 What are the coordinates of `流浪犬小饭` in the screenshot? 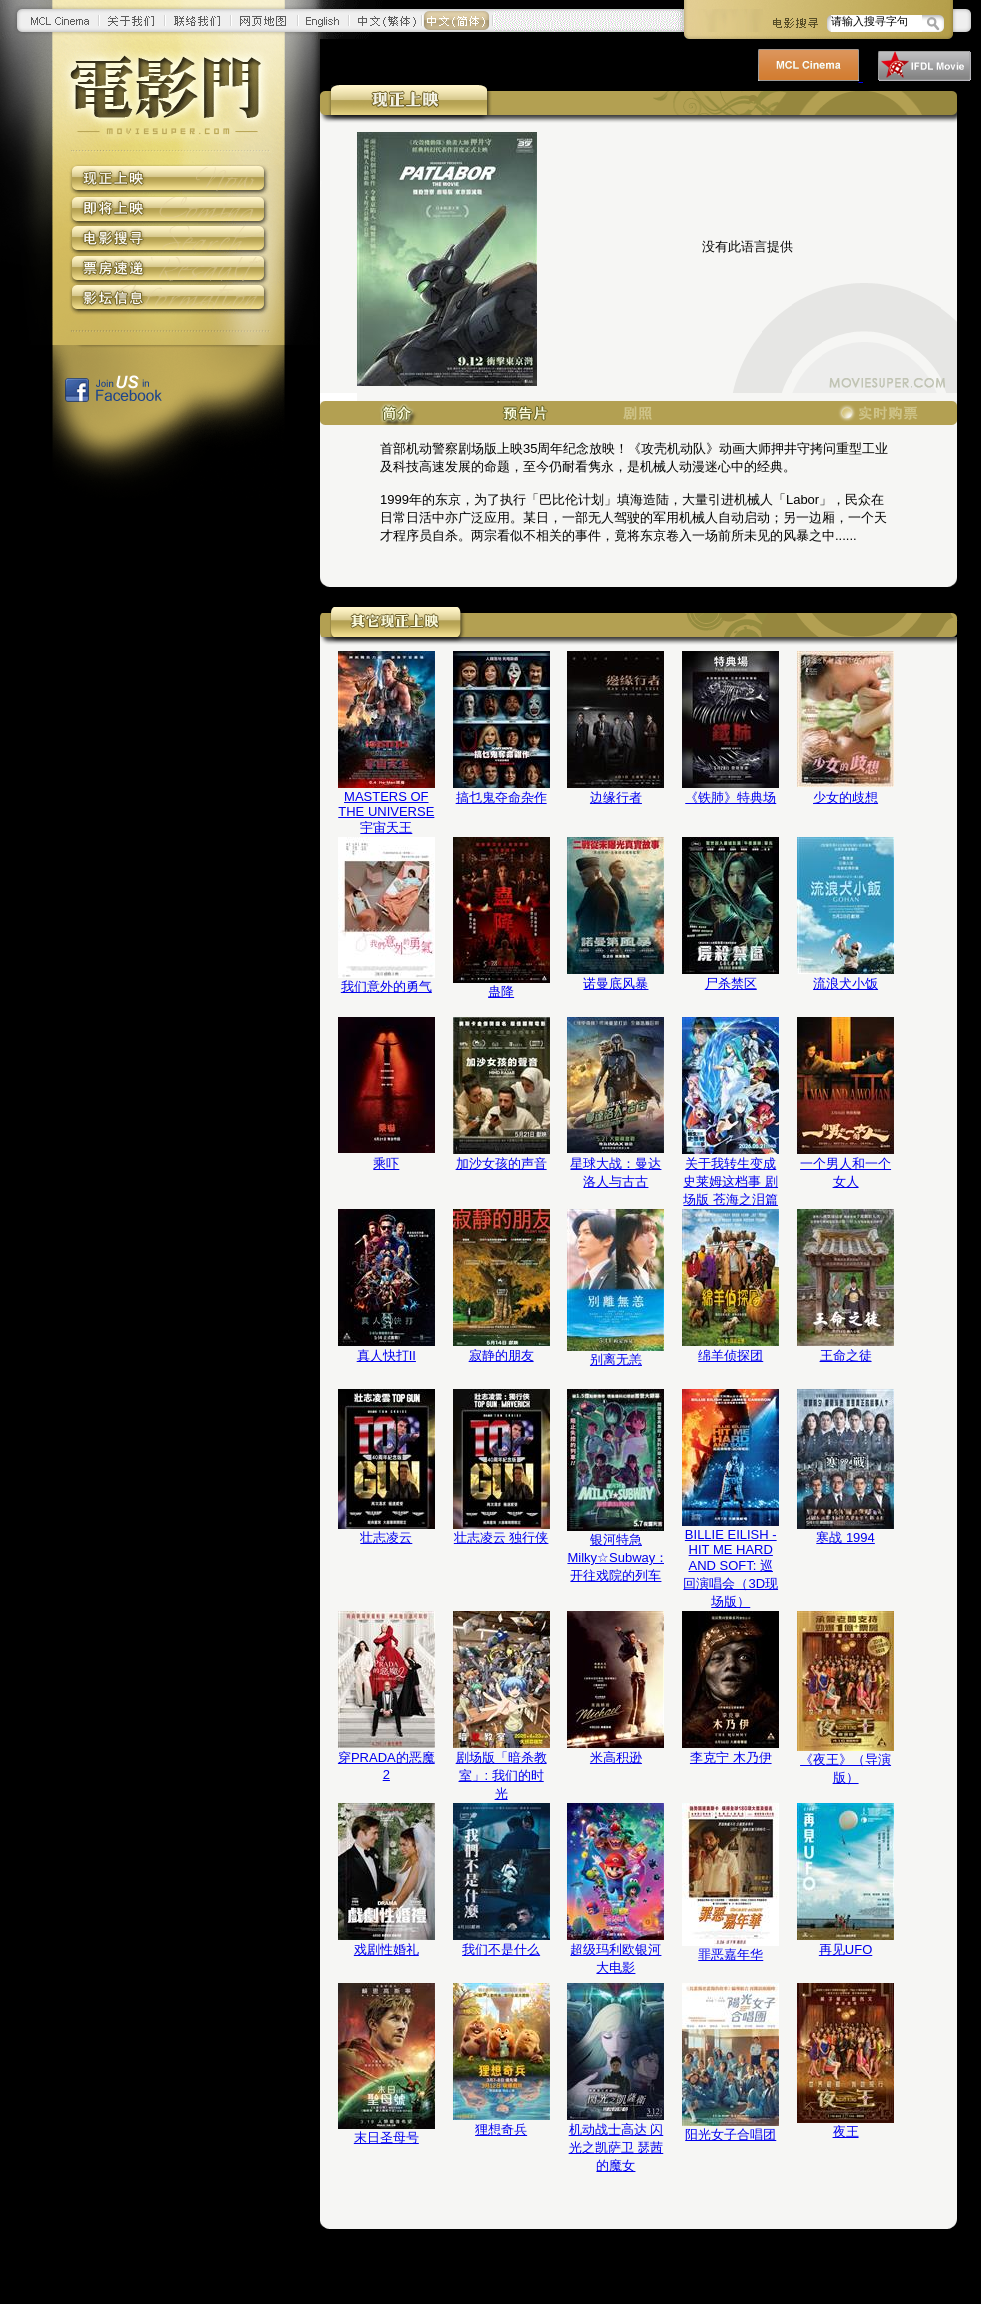 It's located at (845, 983).